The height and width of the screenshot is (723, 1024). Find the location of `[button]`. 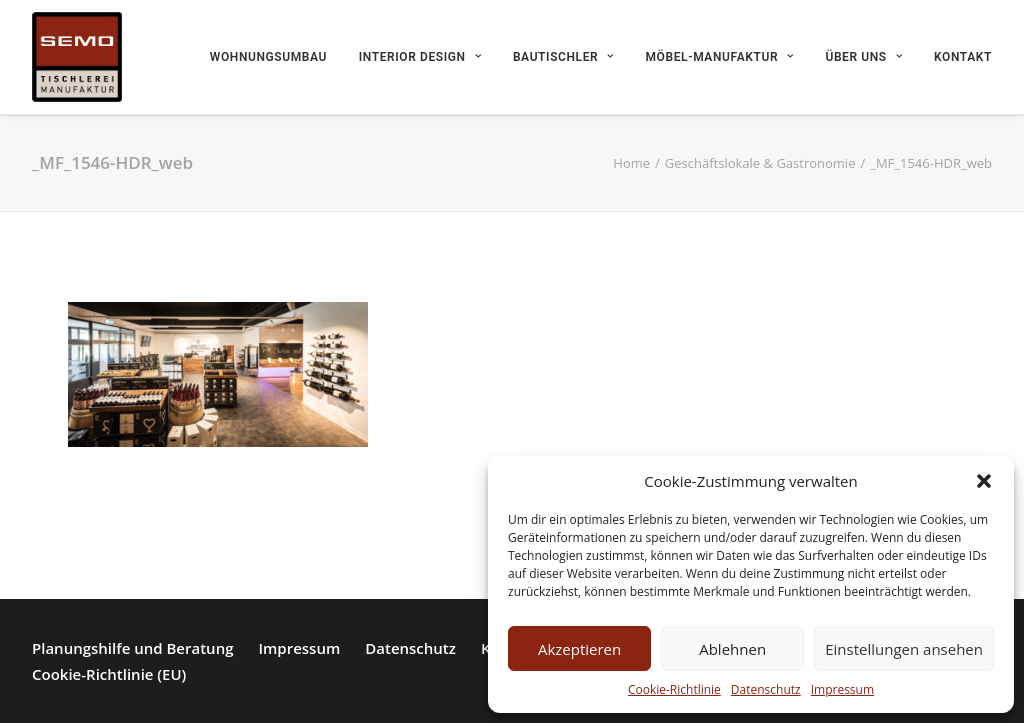

[button] is located at coordinates (984, 481).